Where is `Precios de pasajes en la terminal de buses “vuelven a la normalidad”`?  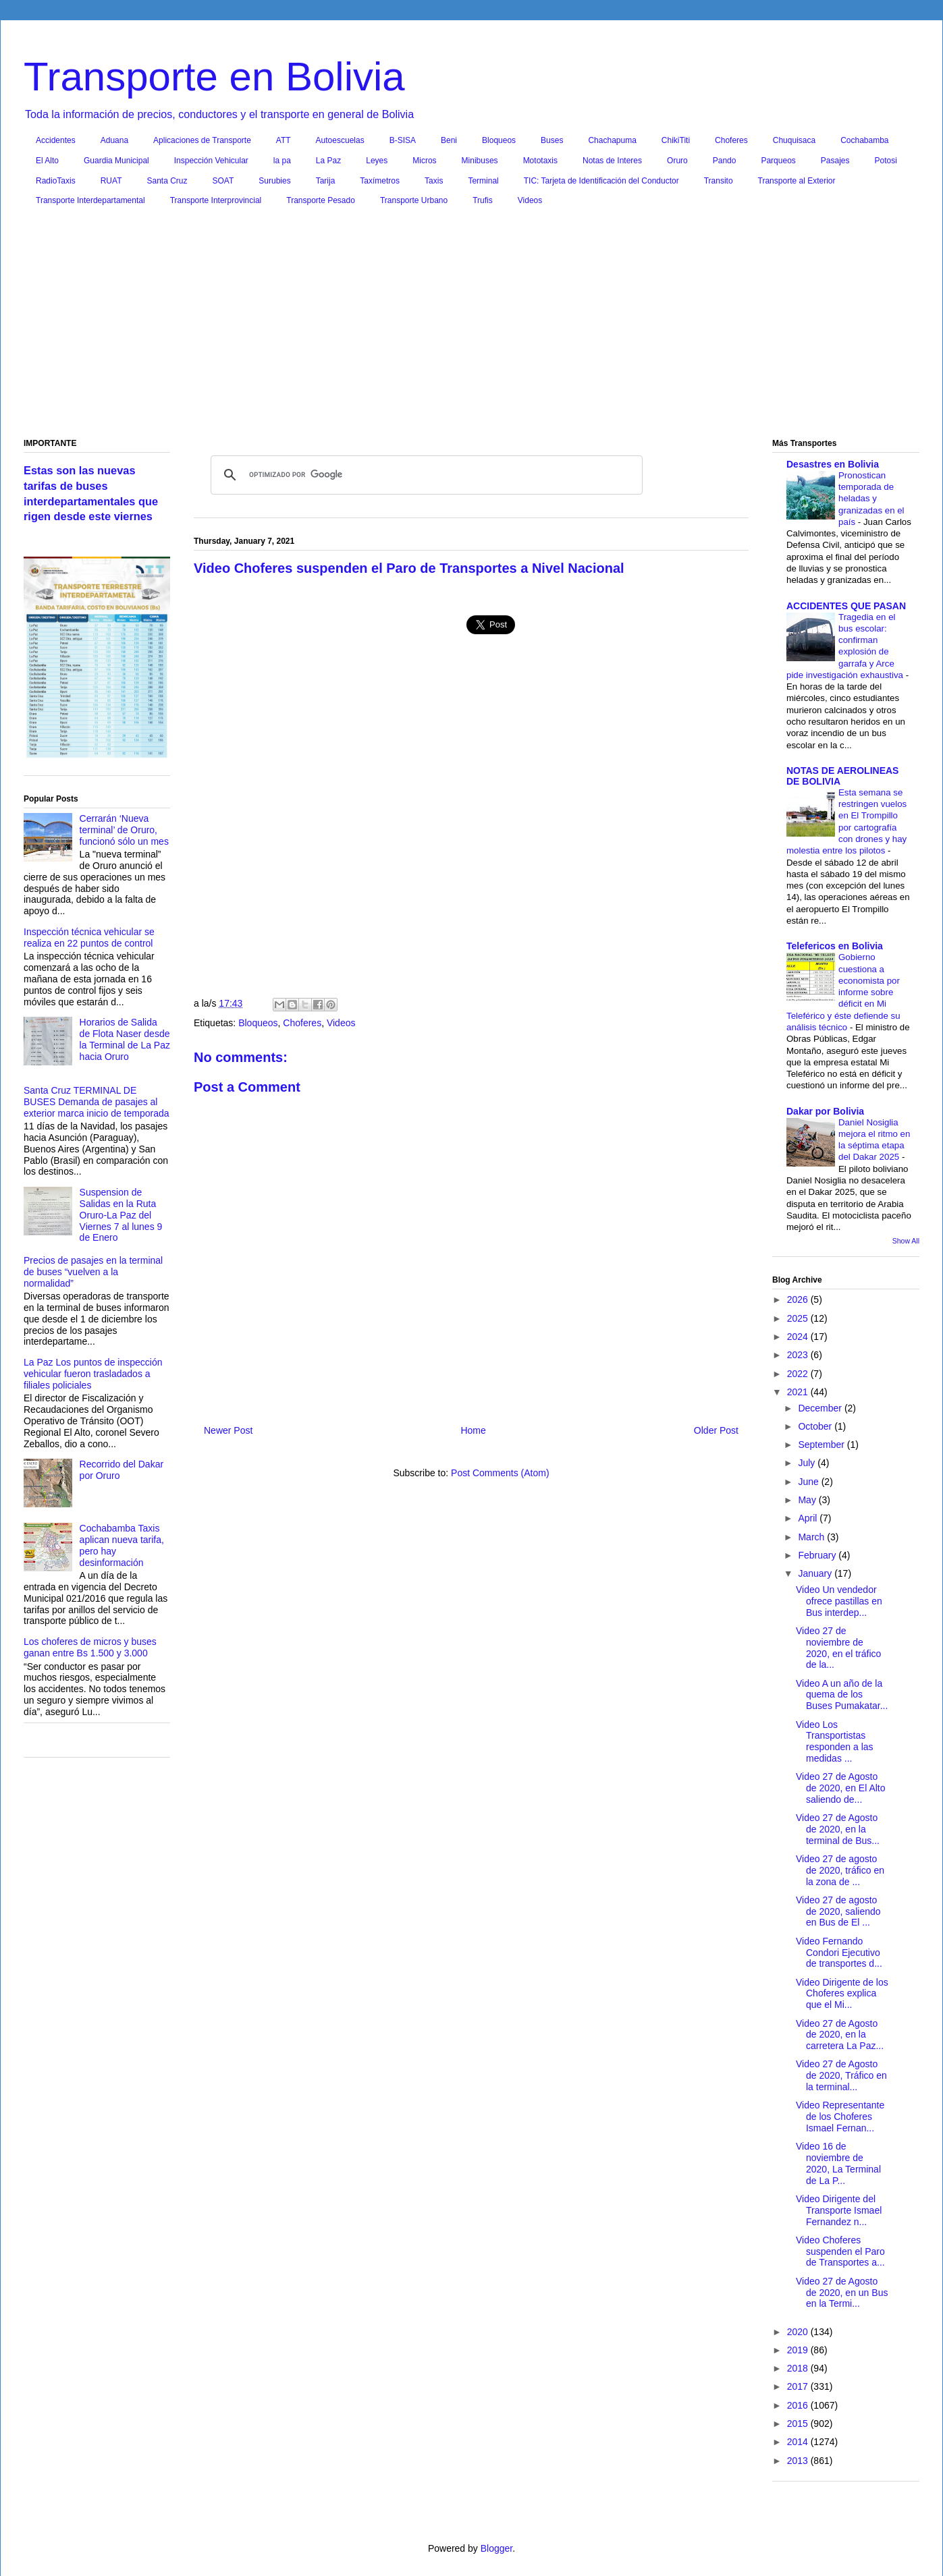 Precios de pasajes en la terminal de buses “vuelven a la normalidad” is located at coordinates (93, 1272).